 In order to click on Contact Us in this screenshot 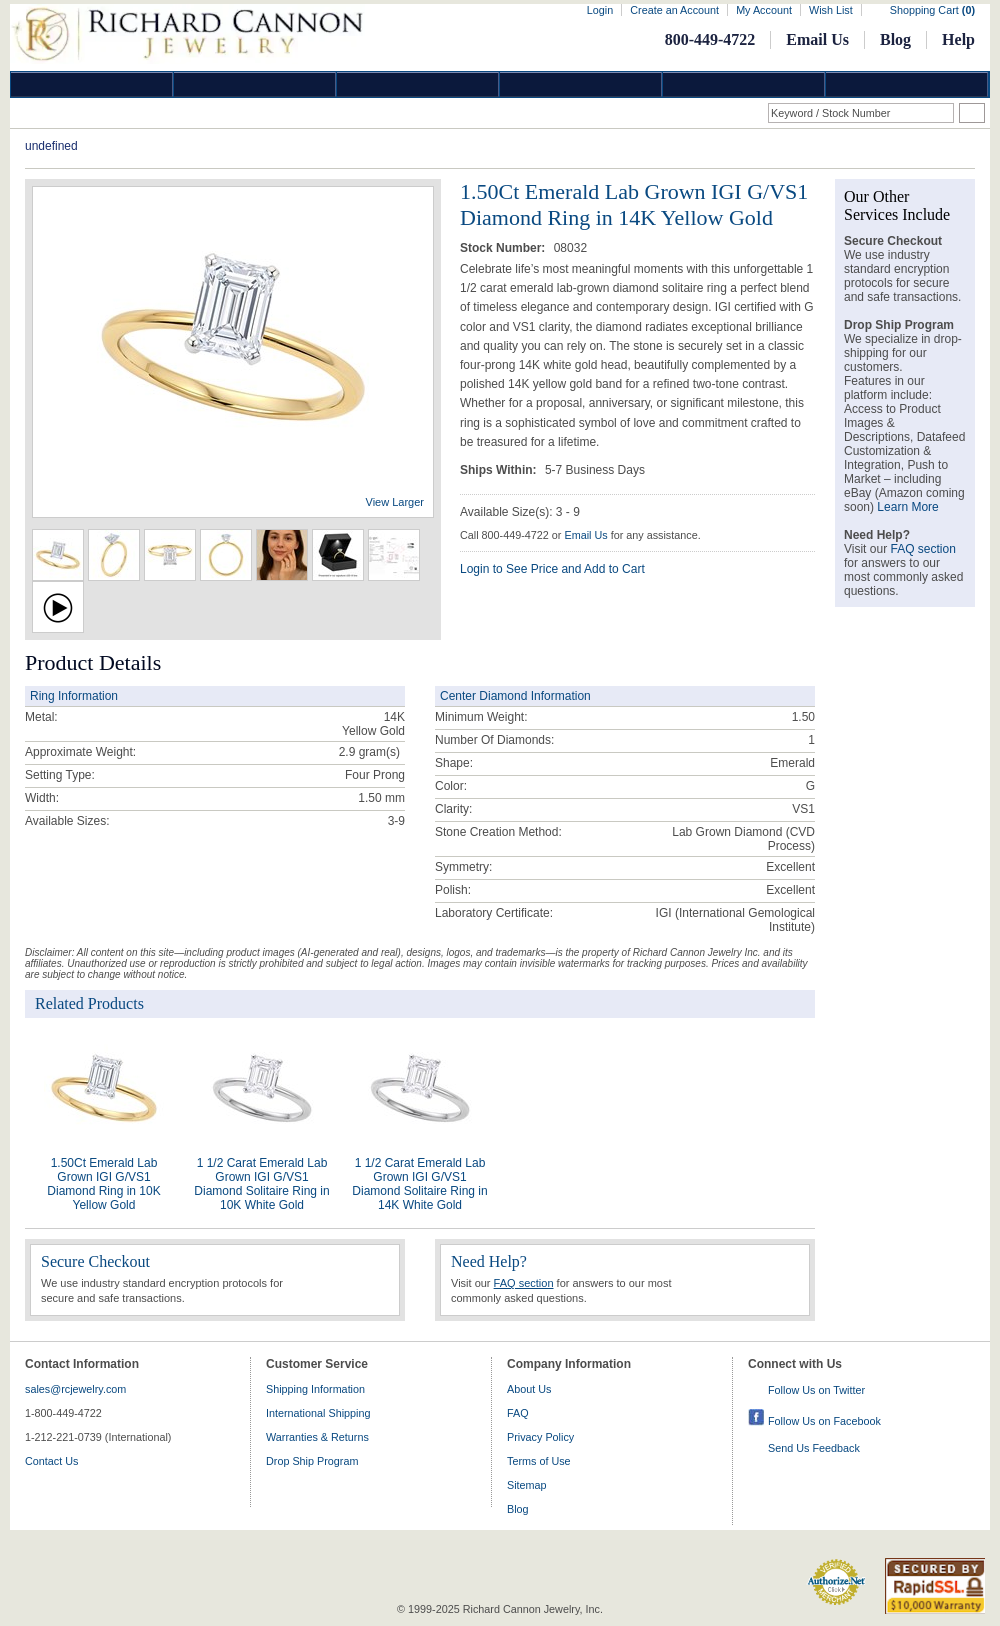, I will do `click(51, 1461)`.